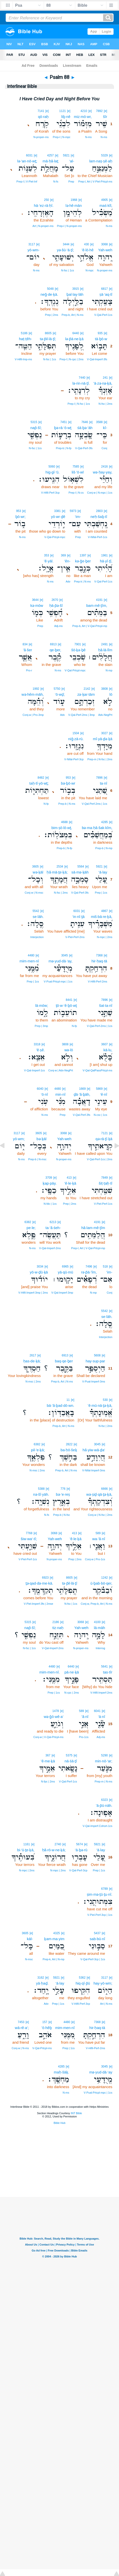 This screenshot has height=2576, width=119. Describe the element at coordinates (57, 1628) in the screenshot. I see `tiz·naḥ` at that location.